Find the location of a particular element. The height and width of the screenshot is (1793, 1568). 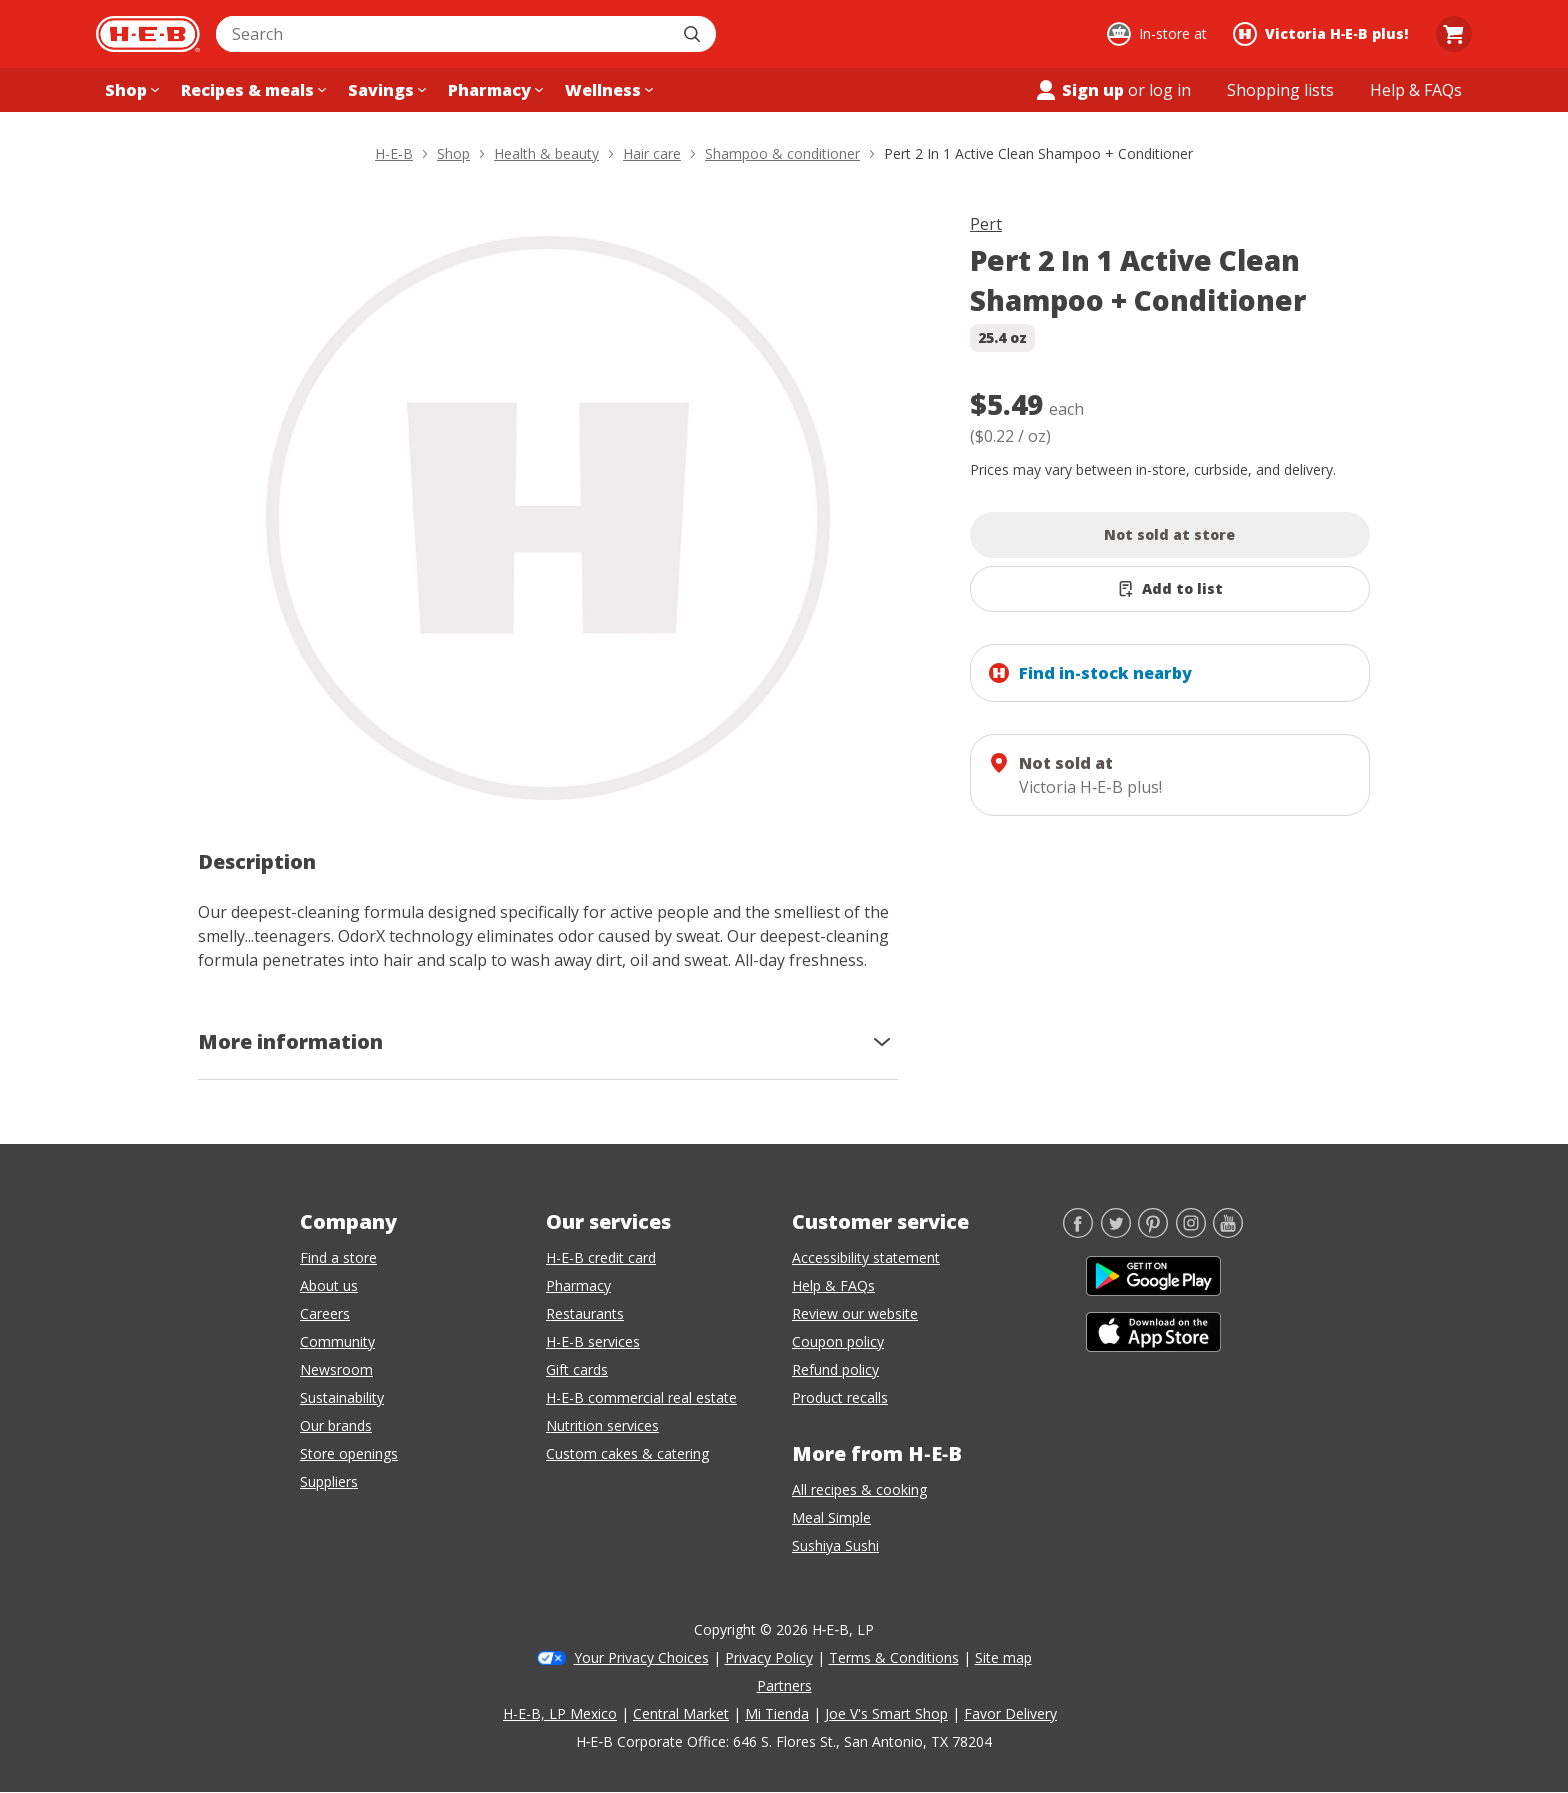

H-E-B services is located at coordinates (593, 1341).